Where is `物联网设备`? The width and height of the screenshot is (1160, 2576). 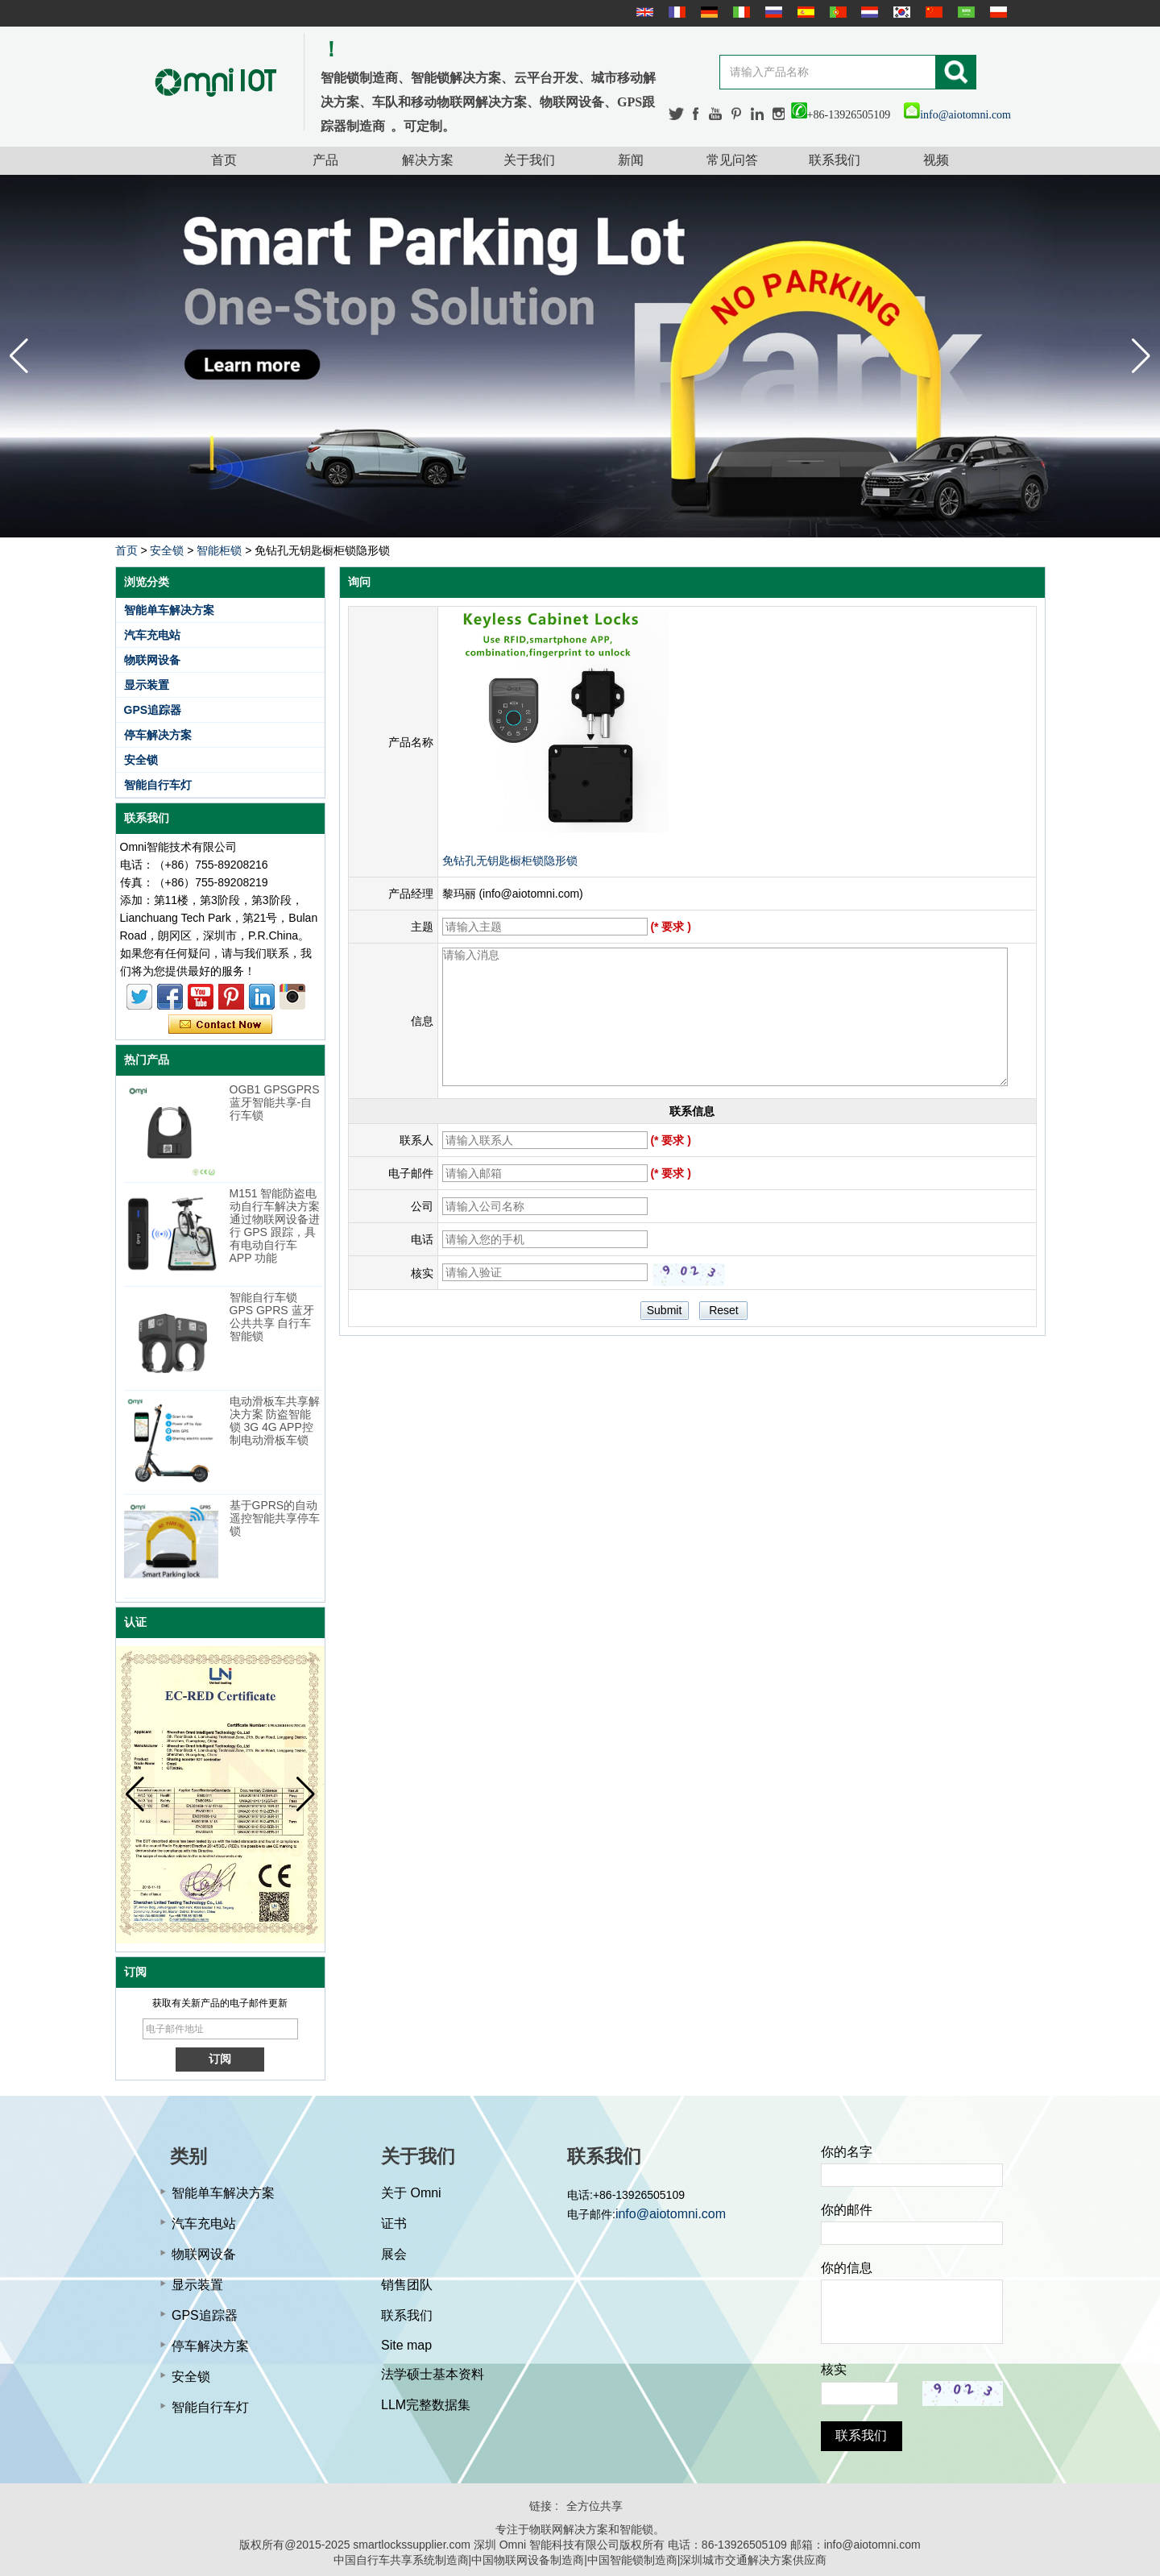 物联网设备 is located at coordinates (152, 659).